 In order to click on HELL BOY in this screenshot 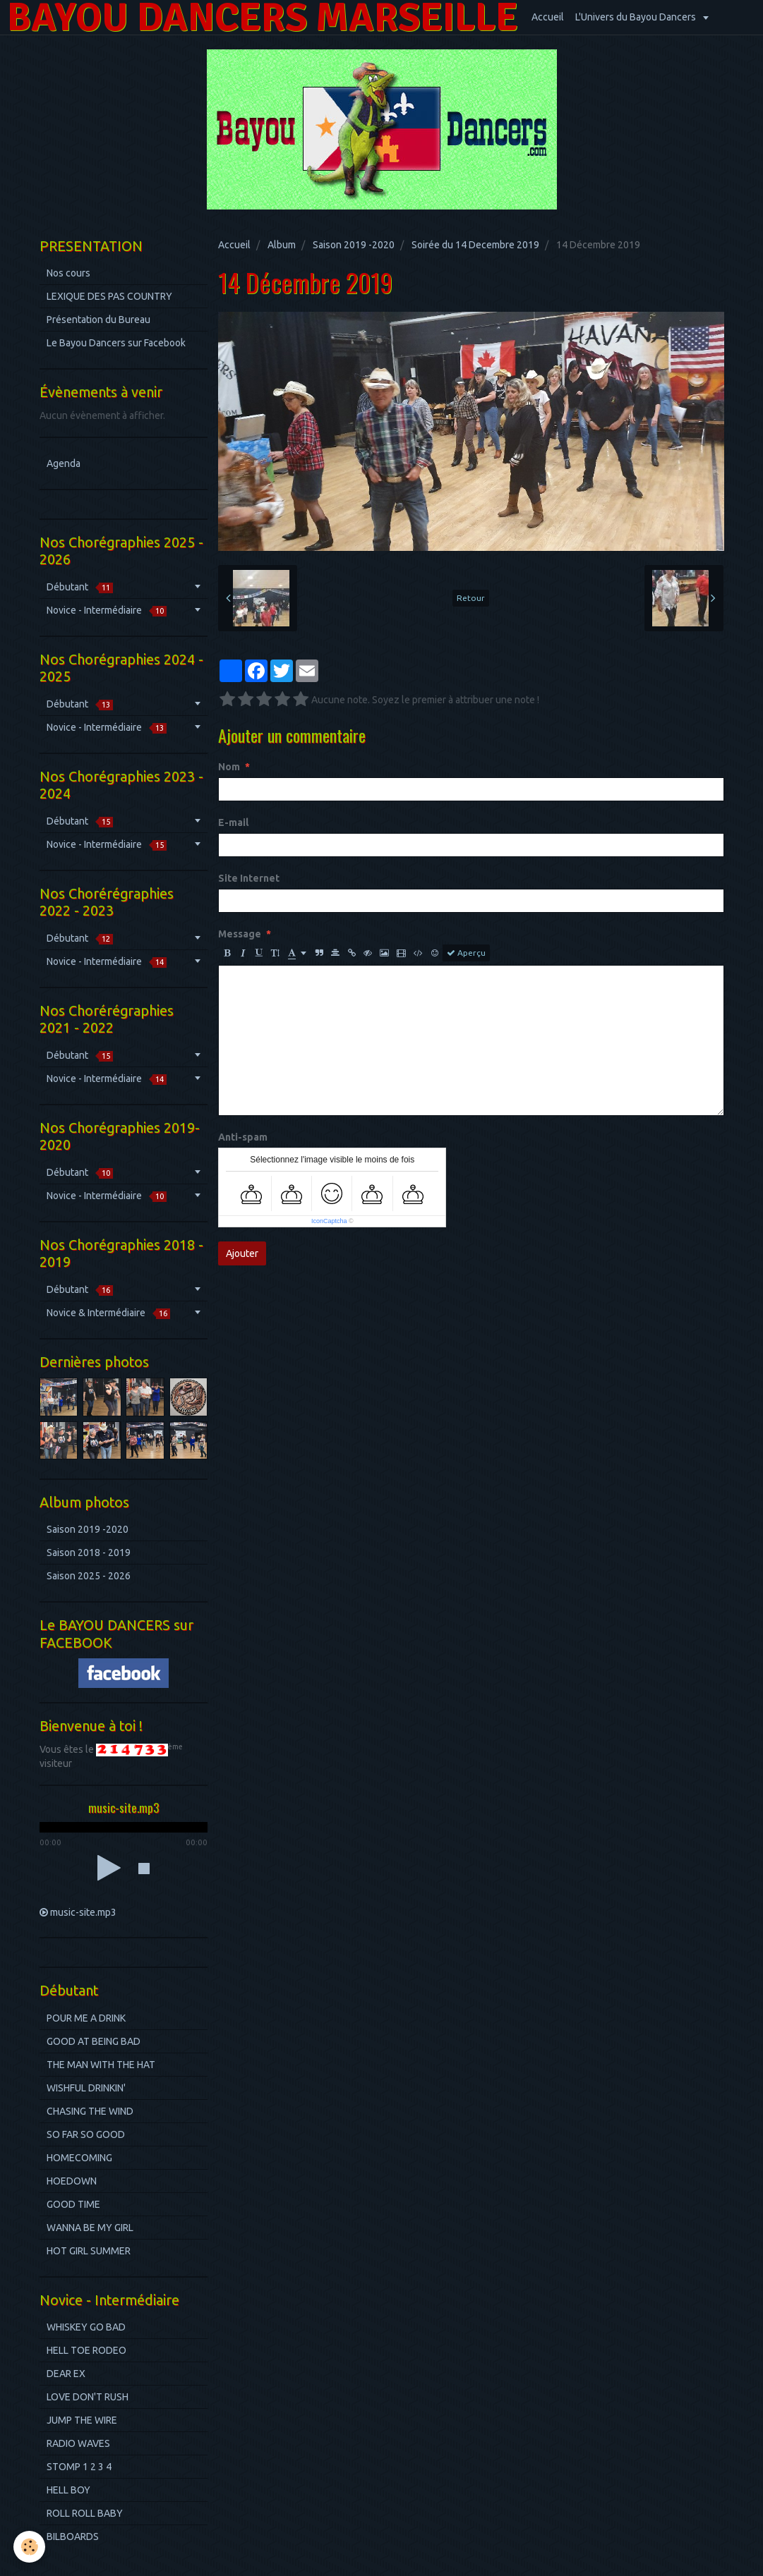, I will do `click(68, 2490)`.